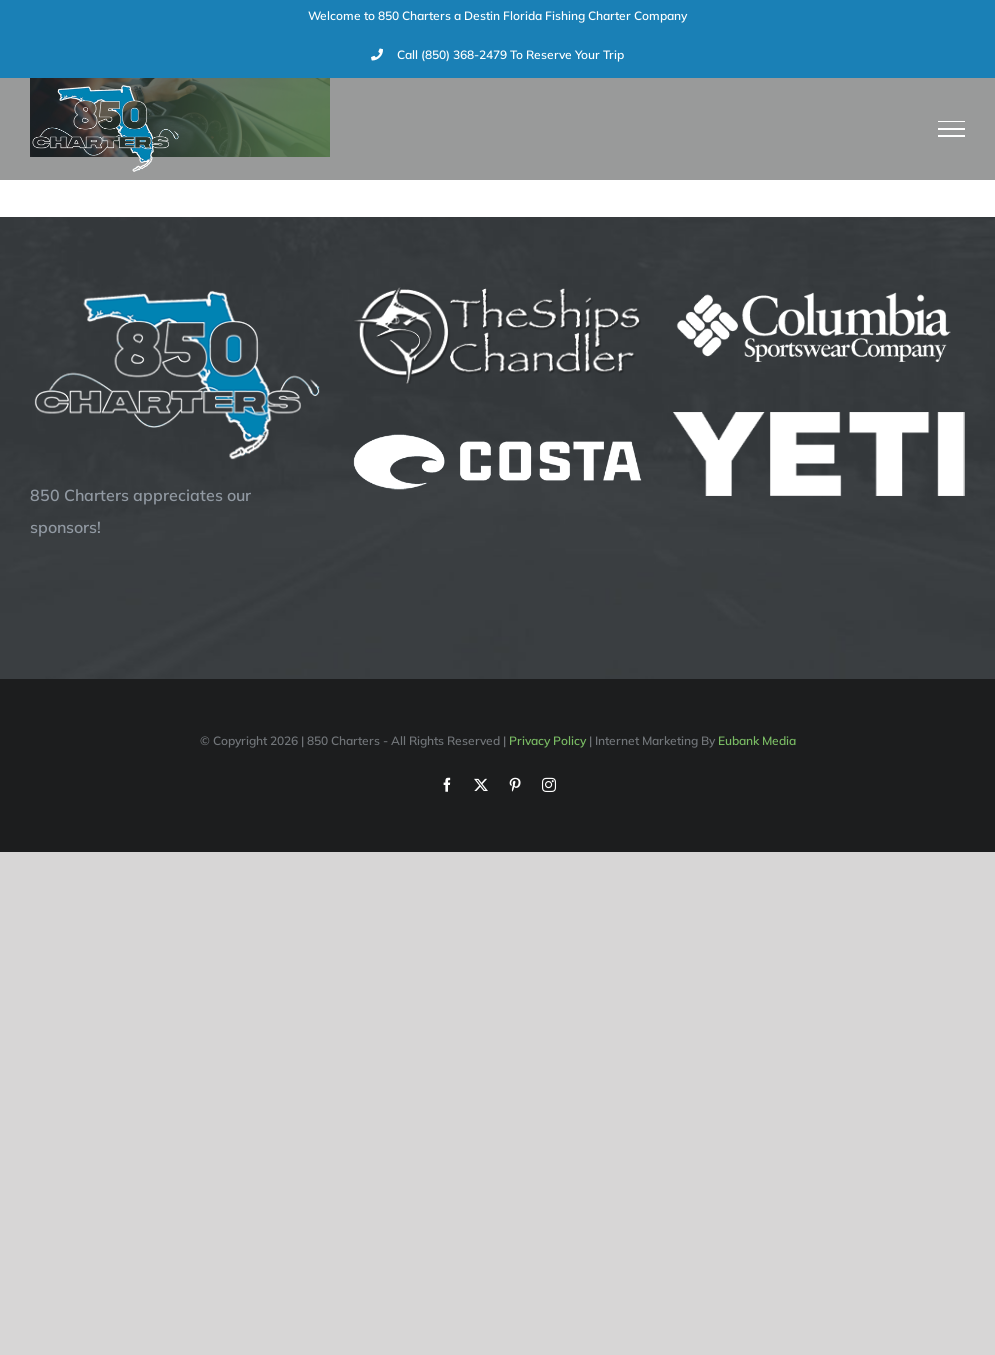  I want to click on [Toggle Menu], so click(952, 129).